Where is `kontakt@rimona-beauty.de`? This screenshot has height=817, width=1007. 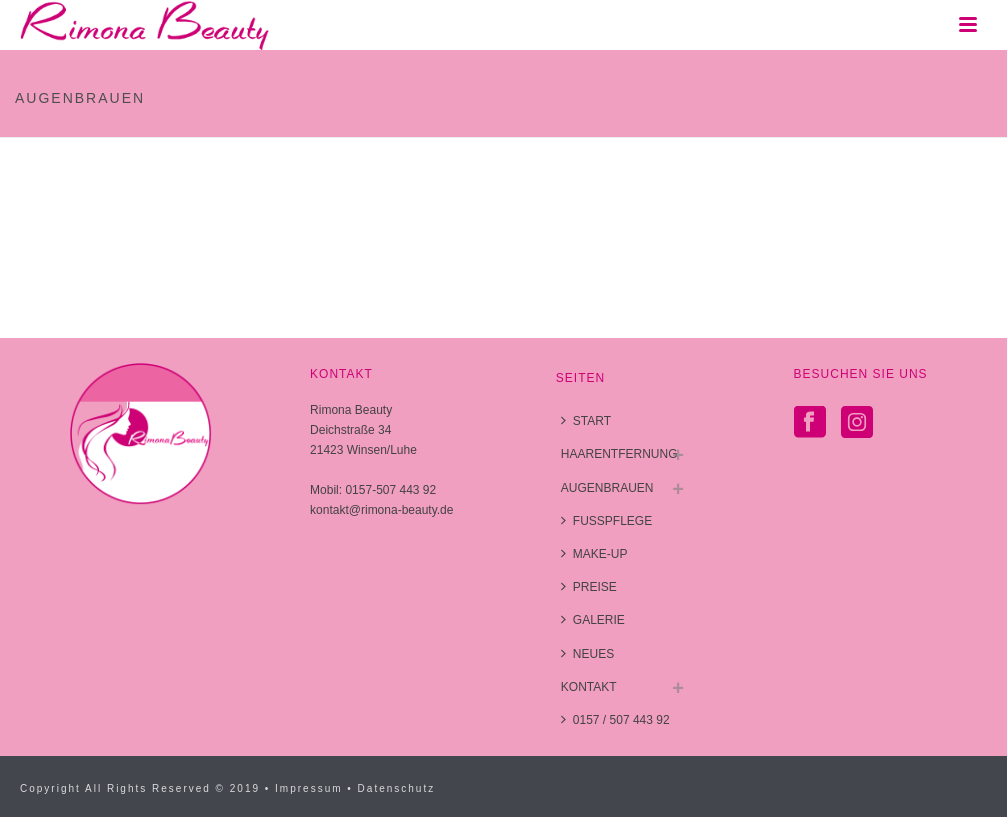 kontakt@rimona-beauty.de is located at coordinates (381, 510).